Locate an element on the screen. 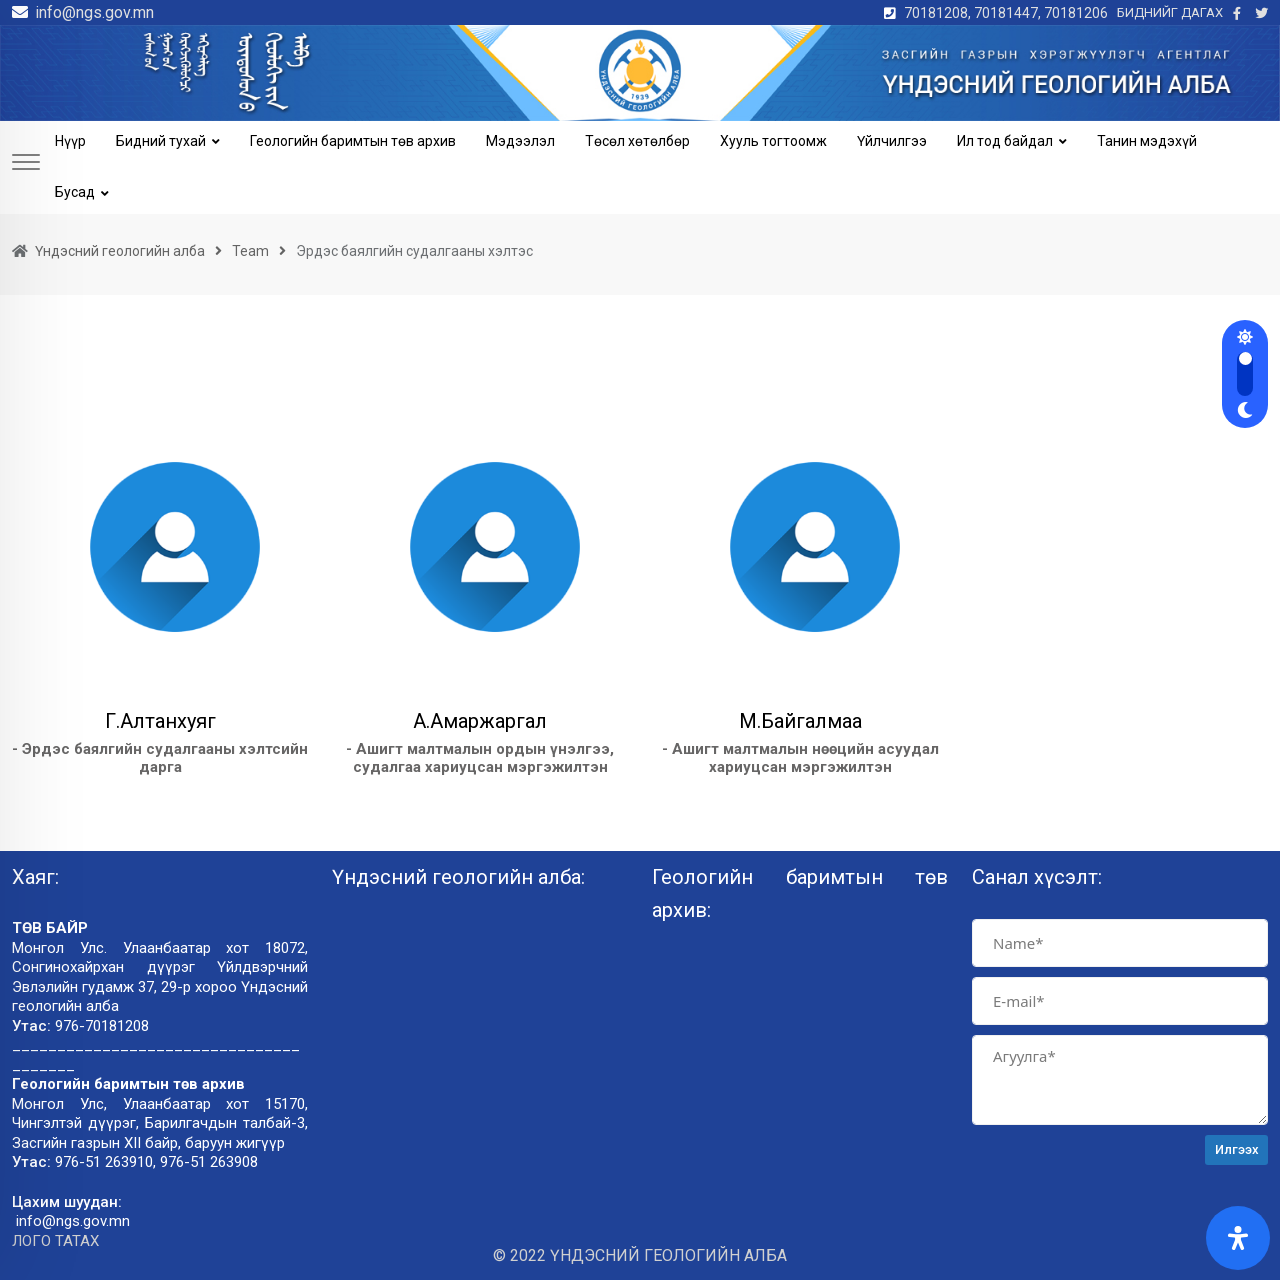 This screenshot has width=1280, height=1280. info@ngs.gov.mn is located at coordinates (94, 12).